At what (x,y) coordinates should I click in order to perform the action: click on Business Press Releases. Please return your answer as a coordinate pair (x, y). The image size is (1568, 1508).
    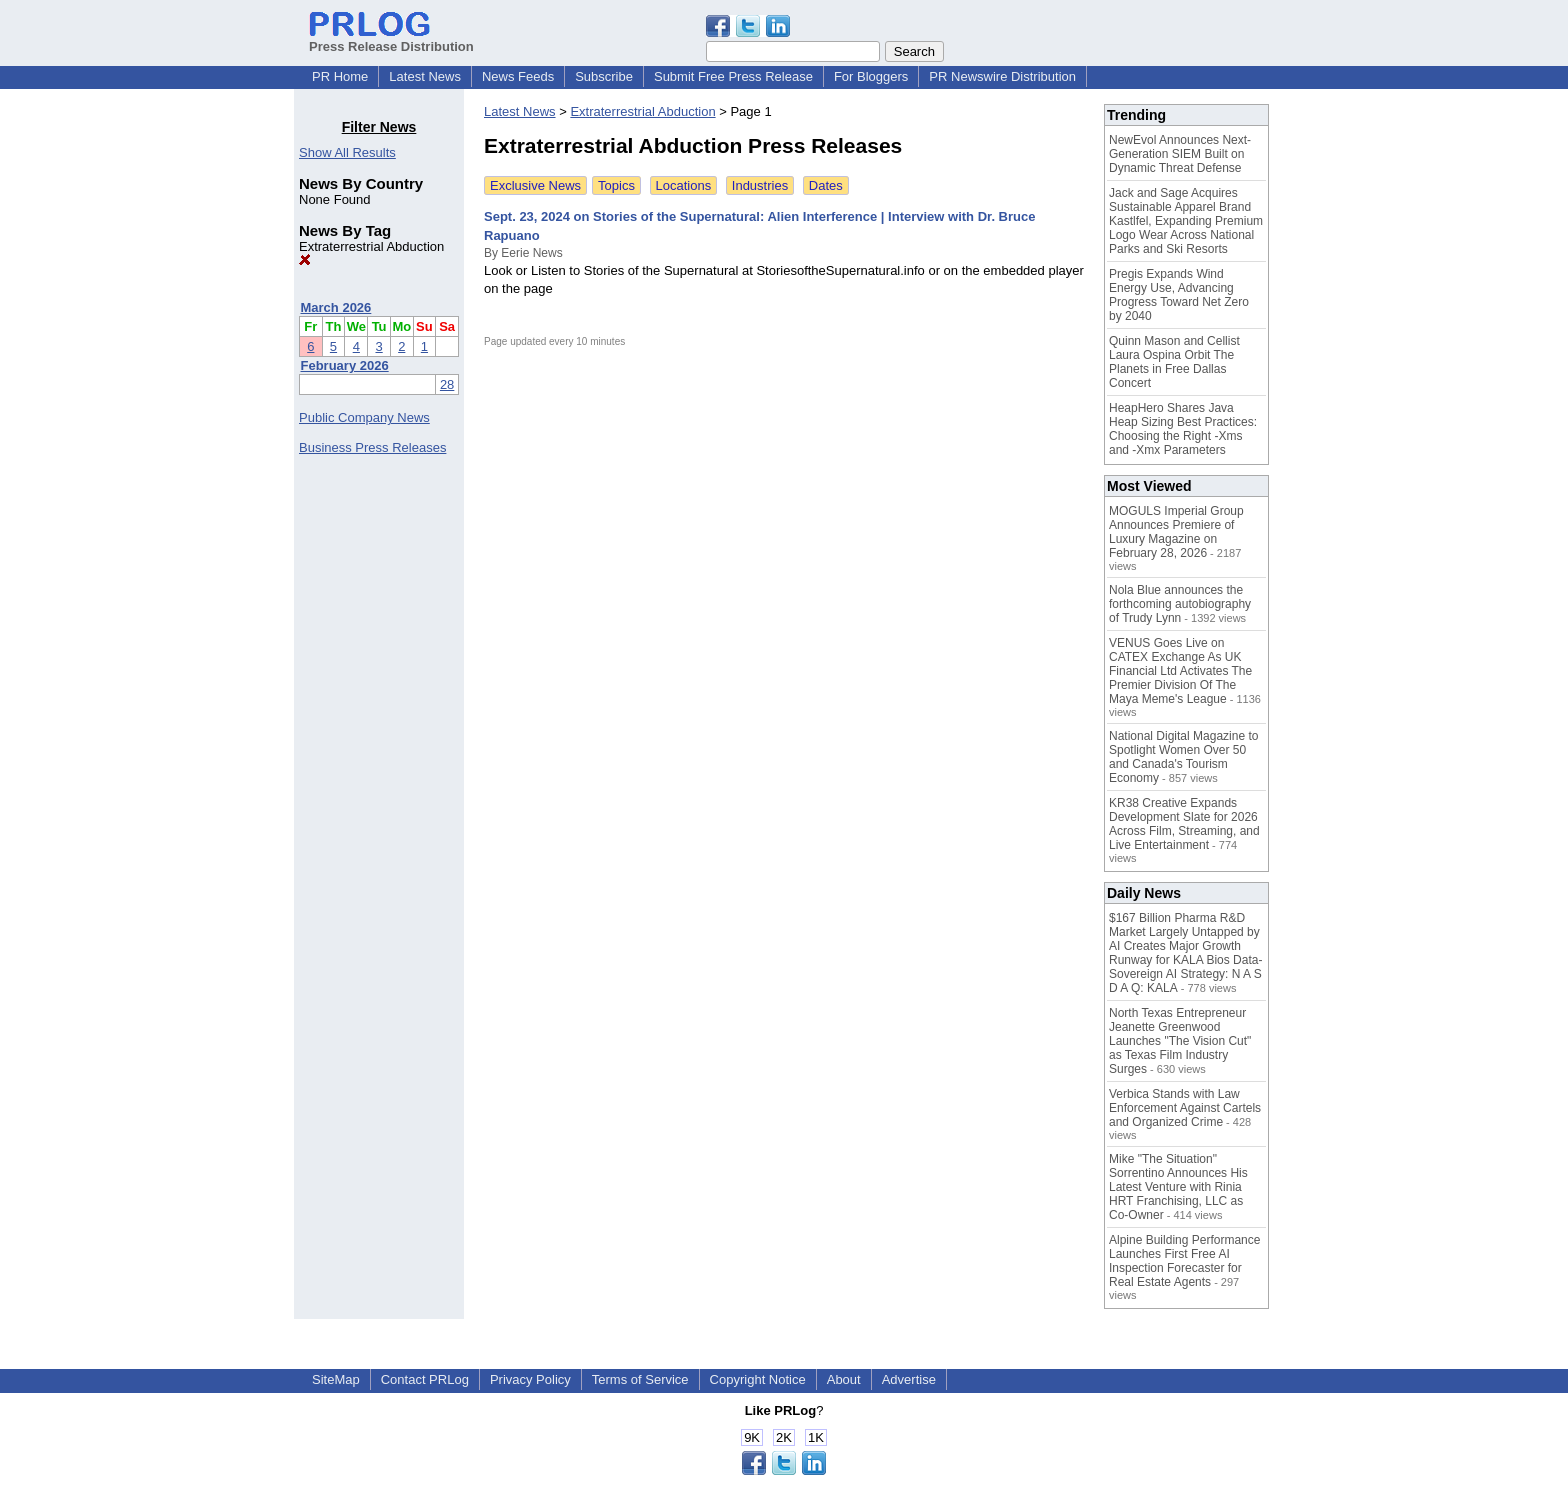
    Looking at the image, I should click on (372, 447).